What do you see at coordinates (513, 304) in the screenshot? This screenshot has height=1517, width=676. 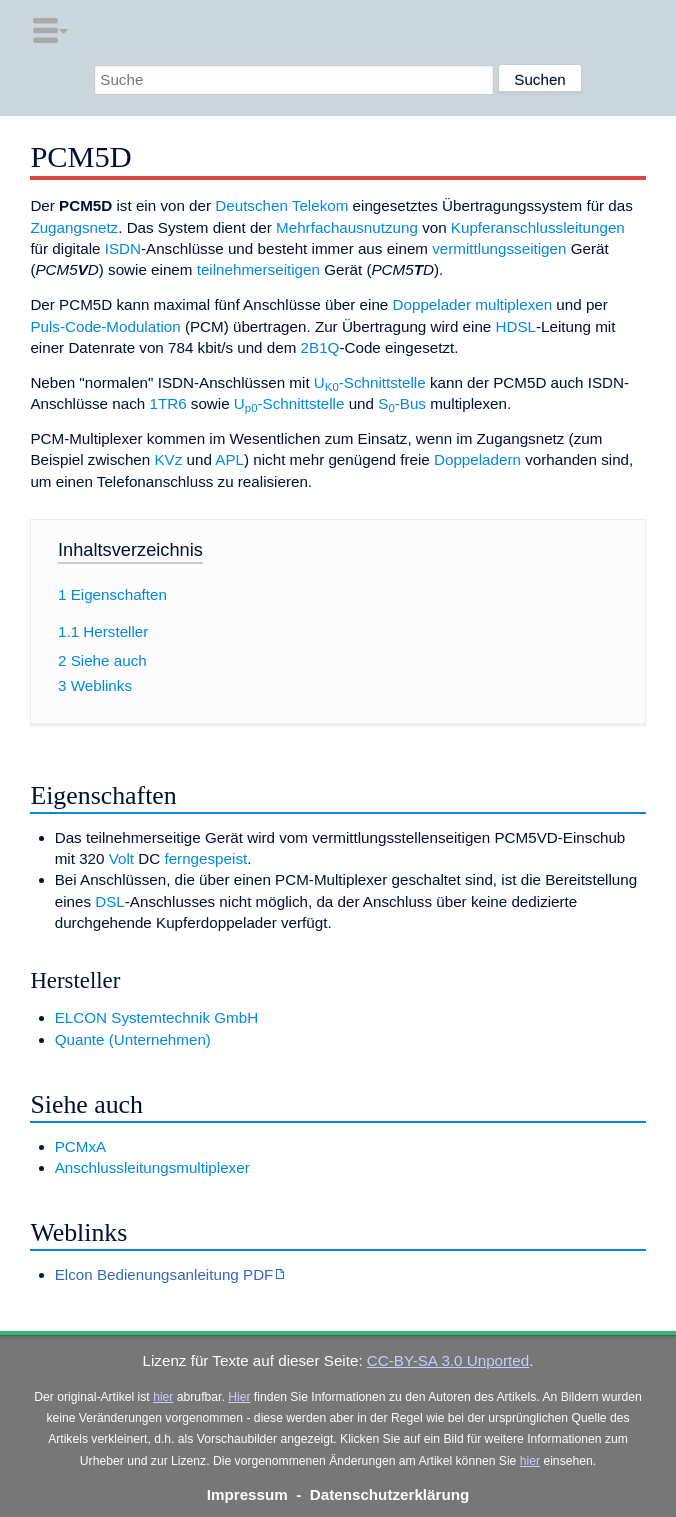 I see `multiplexen` at bounding box center [513, 304].